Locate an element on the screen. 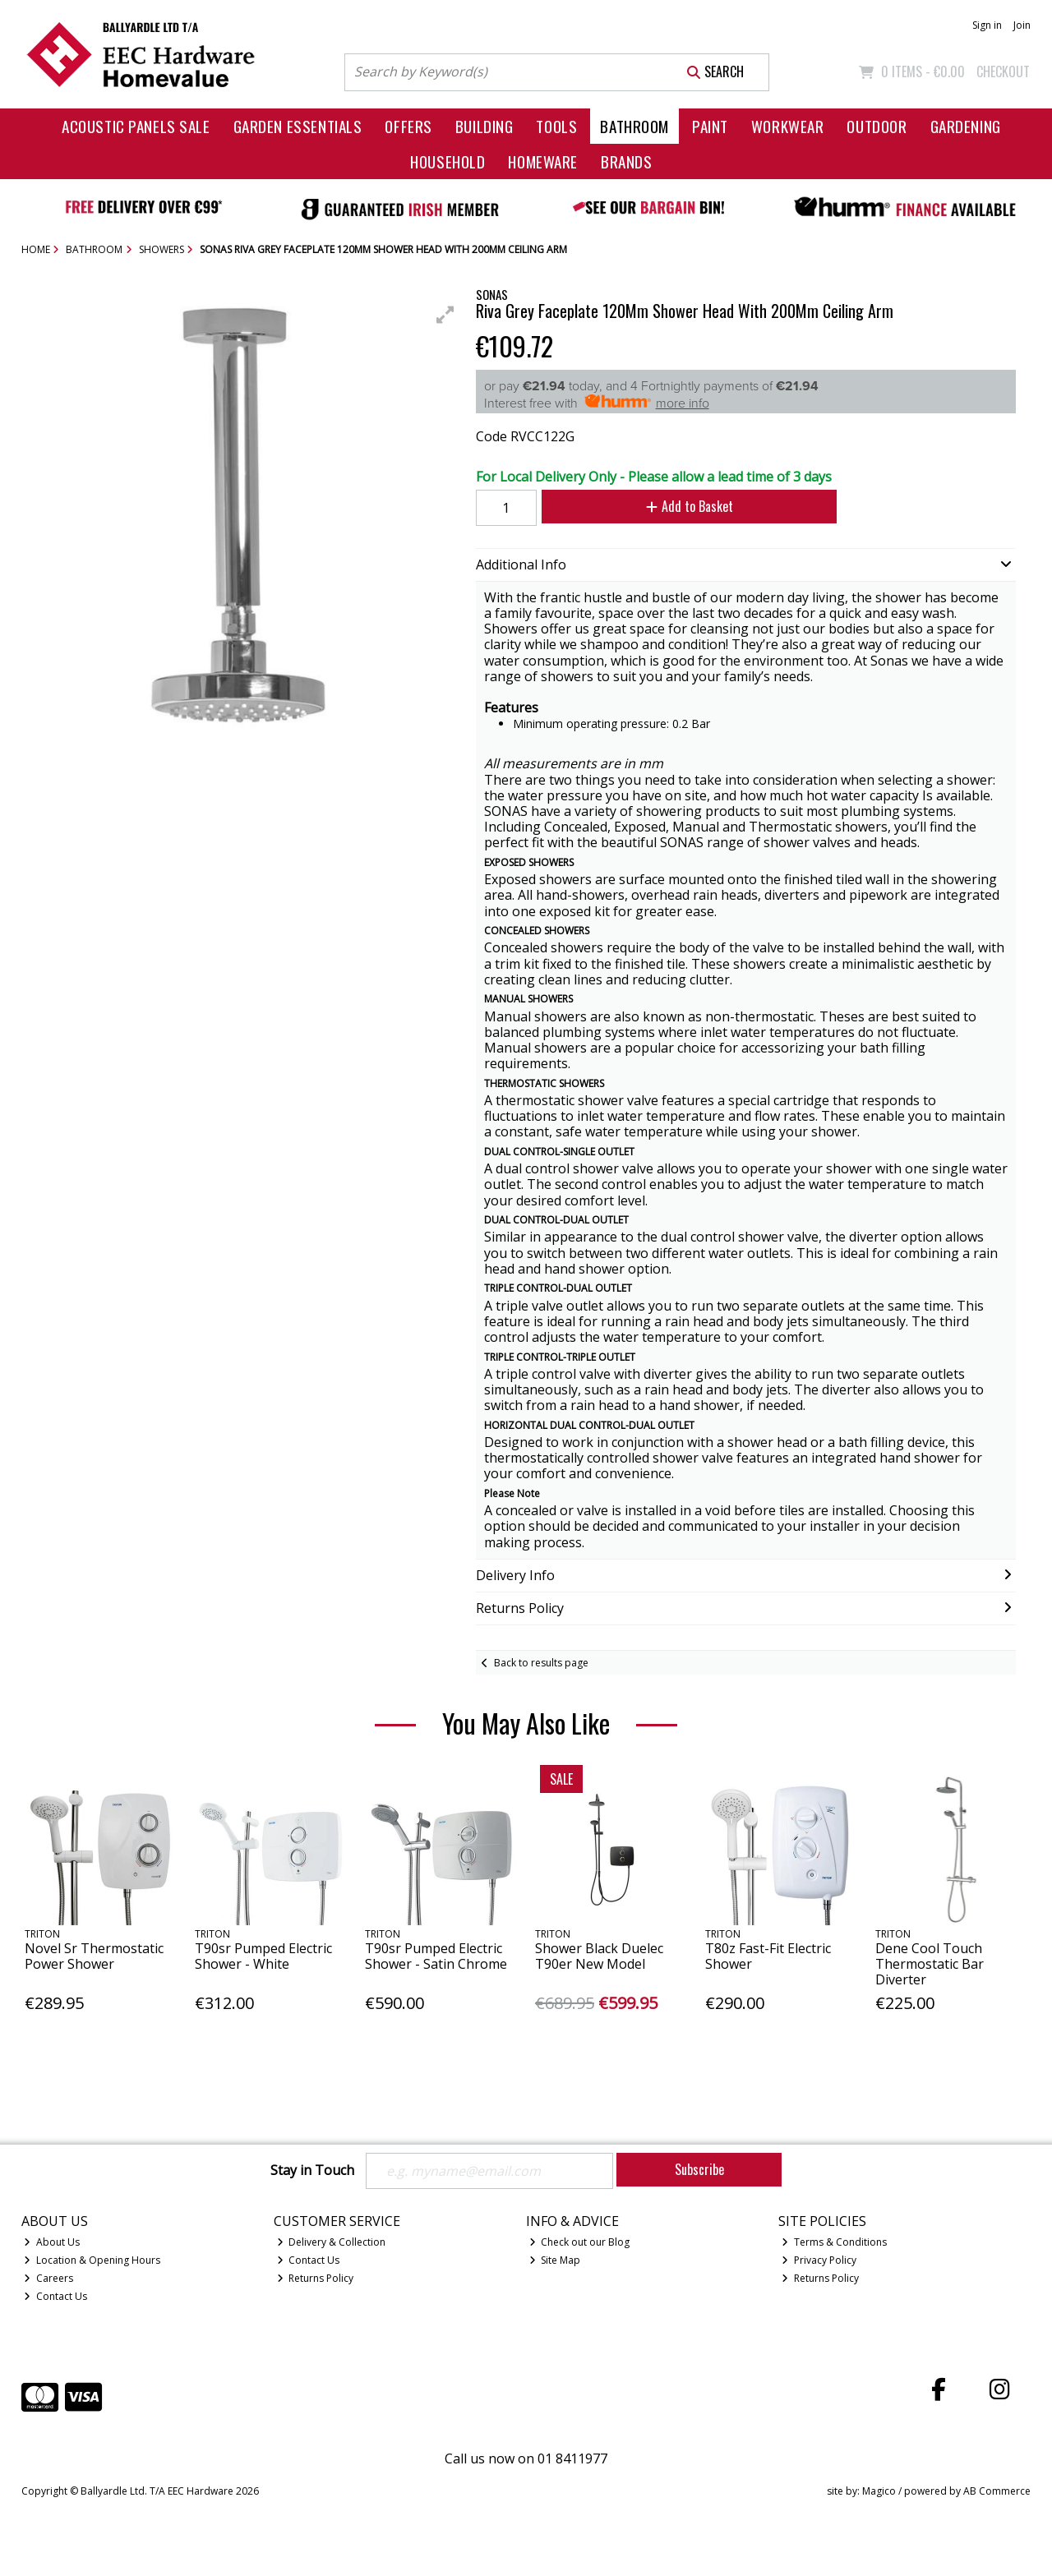 This screenshot has width=1052, height=2576. About Us is located at coordinates (52, 2242).